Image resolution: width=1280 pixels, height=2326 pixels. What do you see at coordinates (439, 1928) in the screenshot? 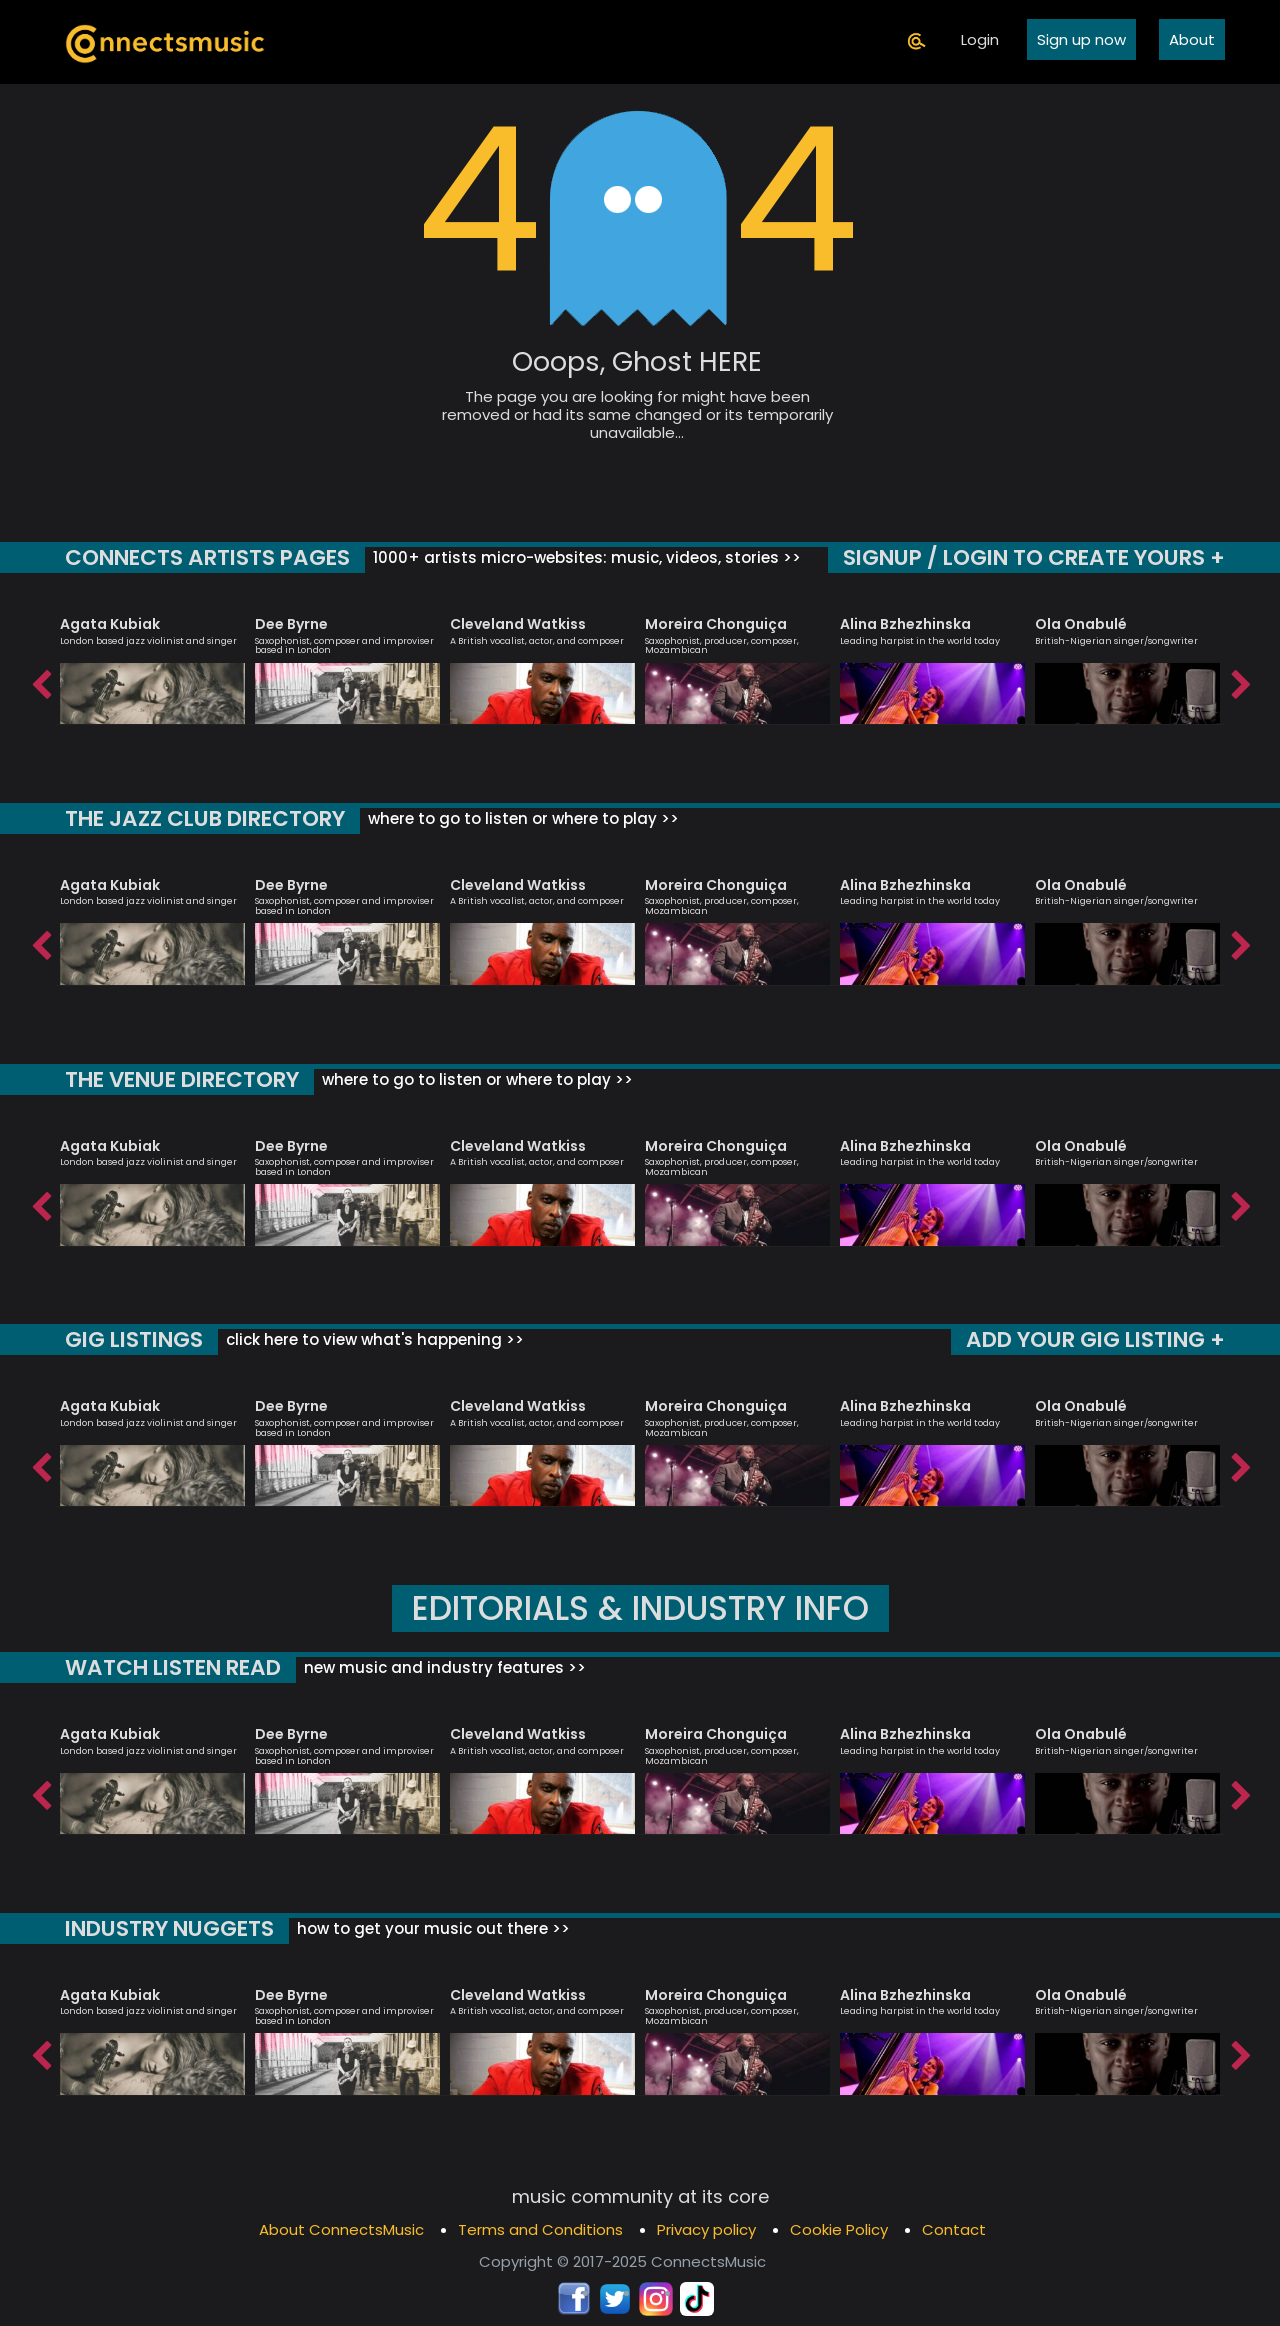
I see `how to get your music out there >>` at bounding box center [439, 1928].